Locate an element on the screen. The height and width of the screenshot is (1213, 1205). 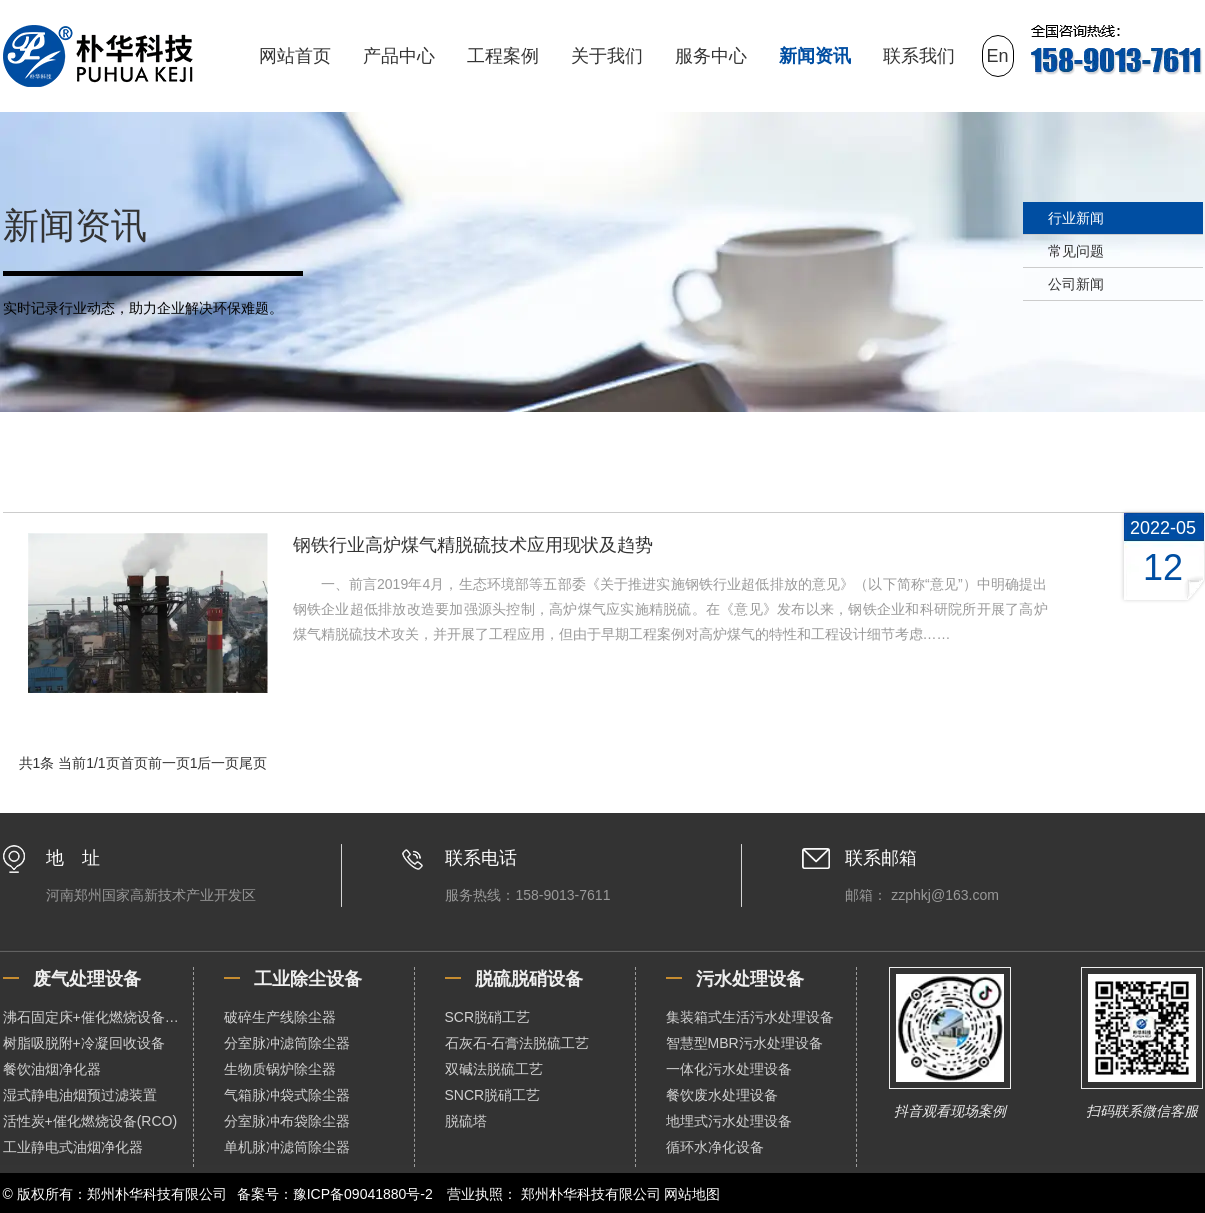
行业新闻 is located at coordinates (1076, 218).